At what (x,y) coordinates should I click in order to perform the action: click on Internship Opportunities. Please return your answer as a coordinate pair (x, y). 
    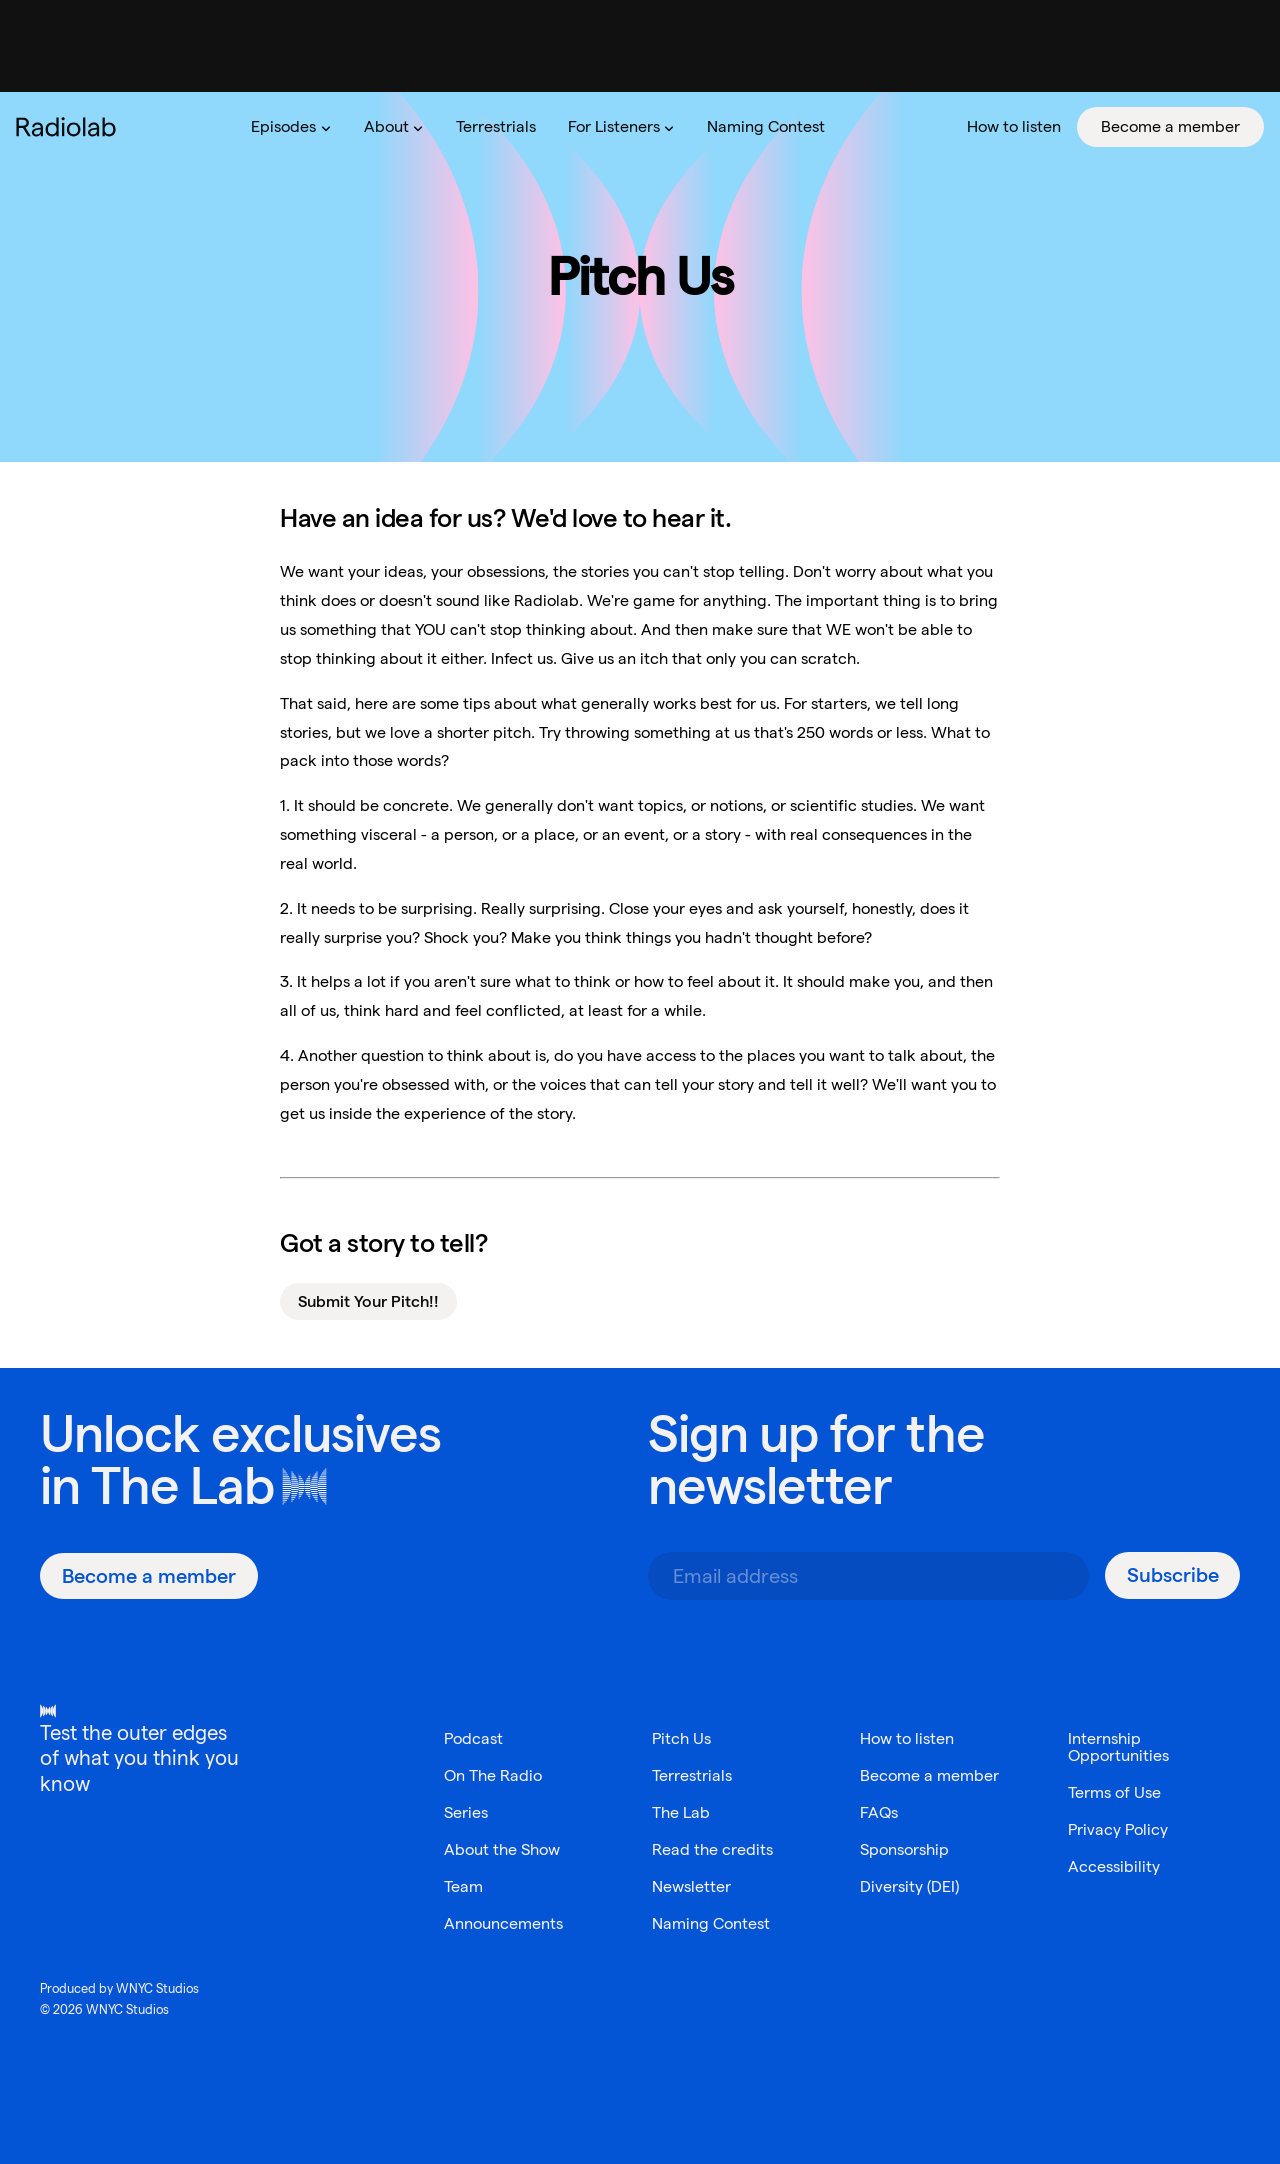
    Looking at the image, I should click on (1118, 1747).